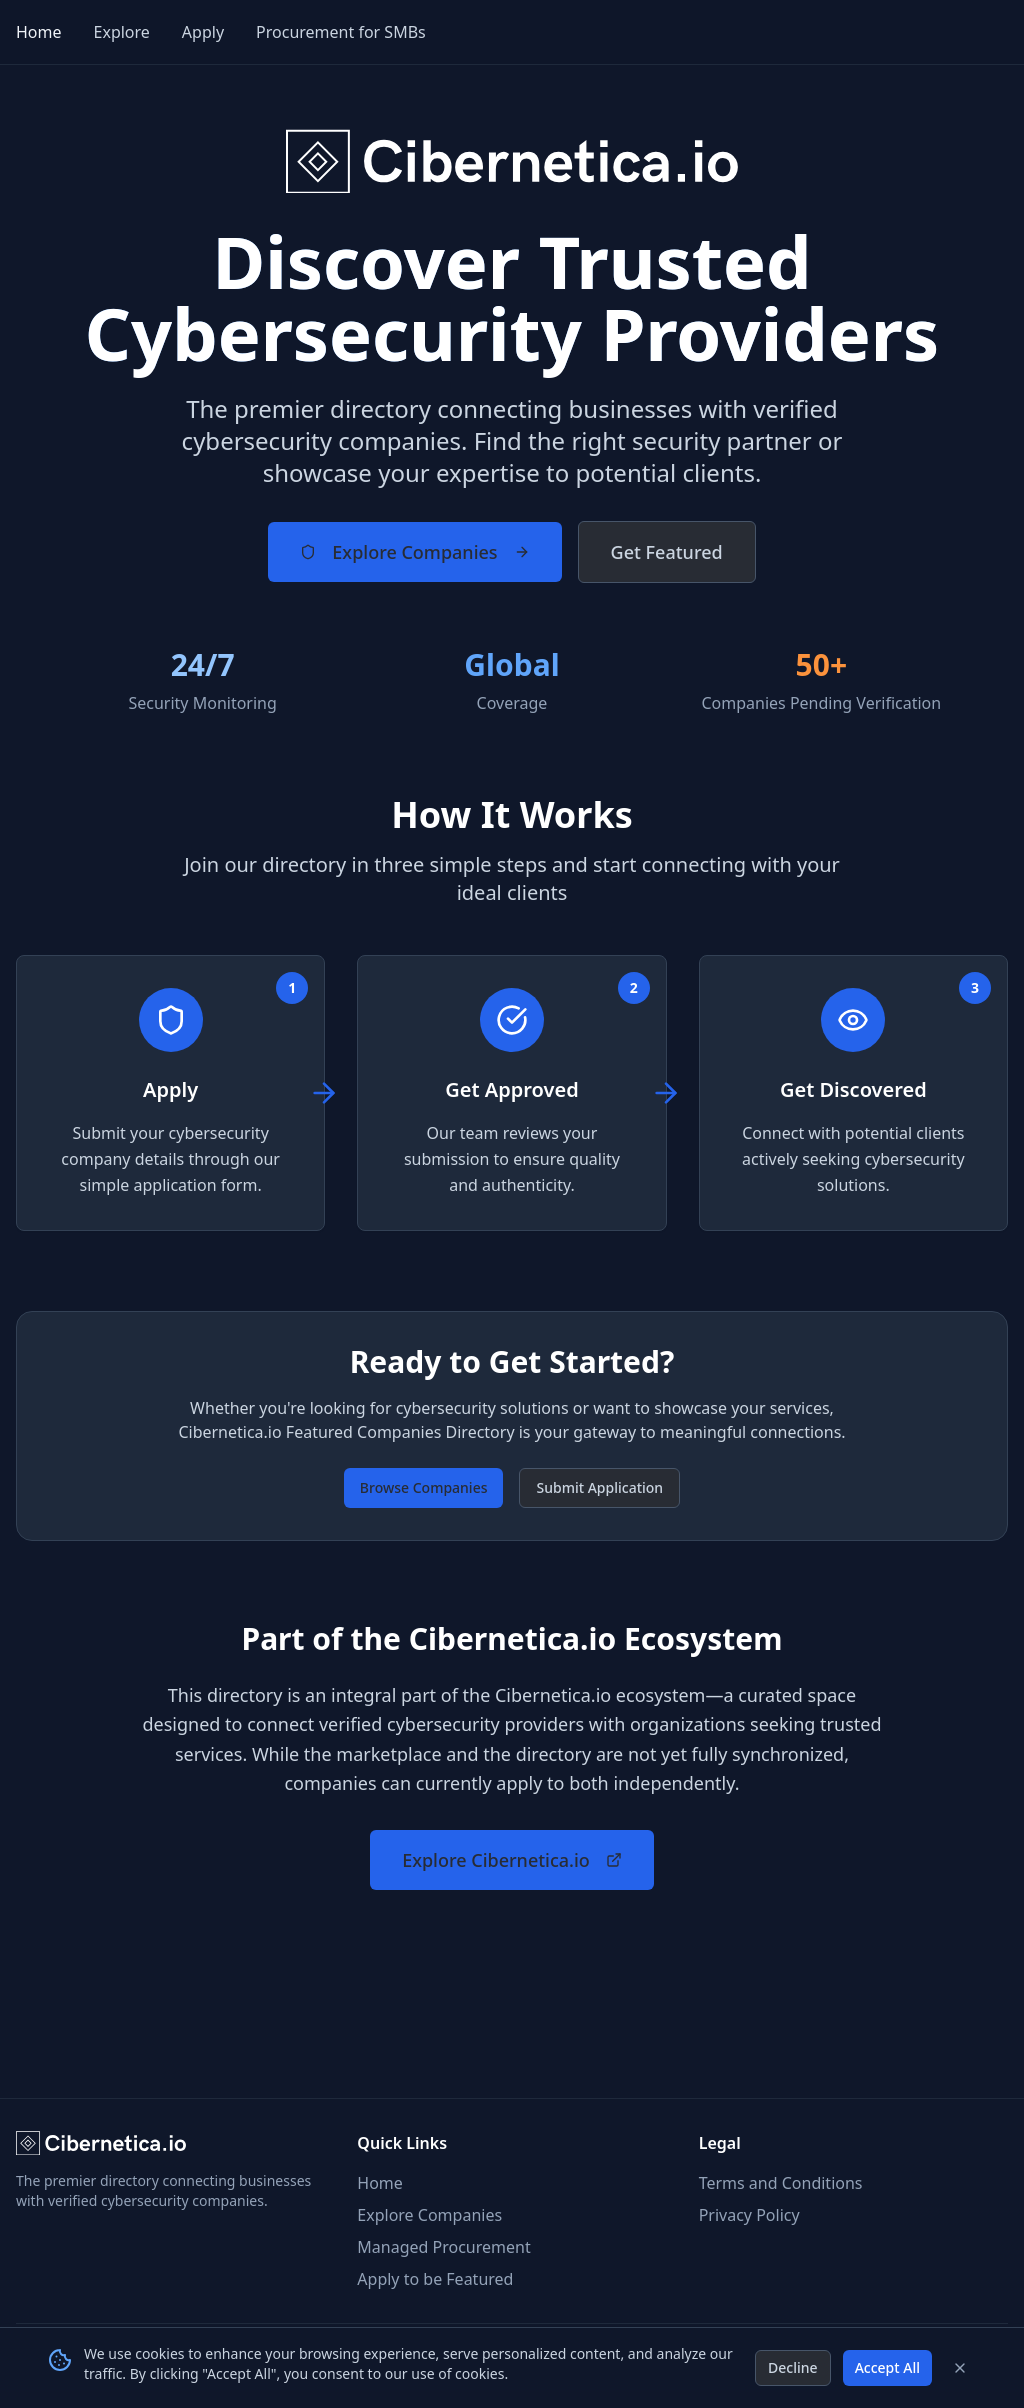  I want to click on Get Featured, so click(667, 552).